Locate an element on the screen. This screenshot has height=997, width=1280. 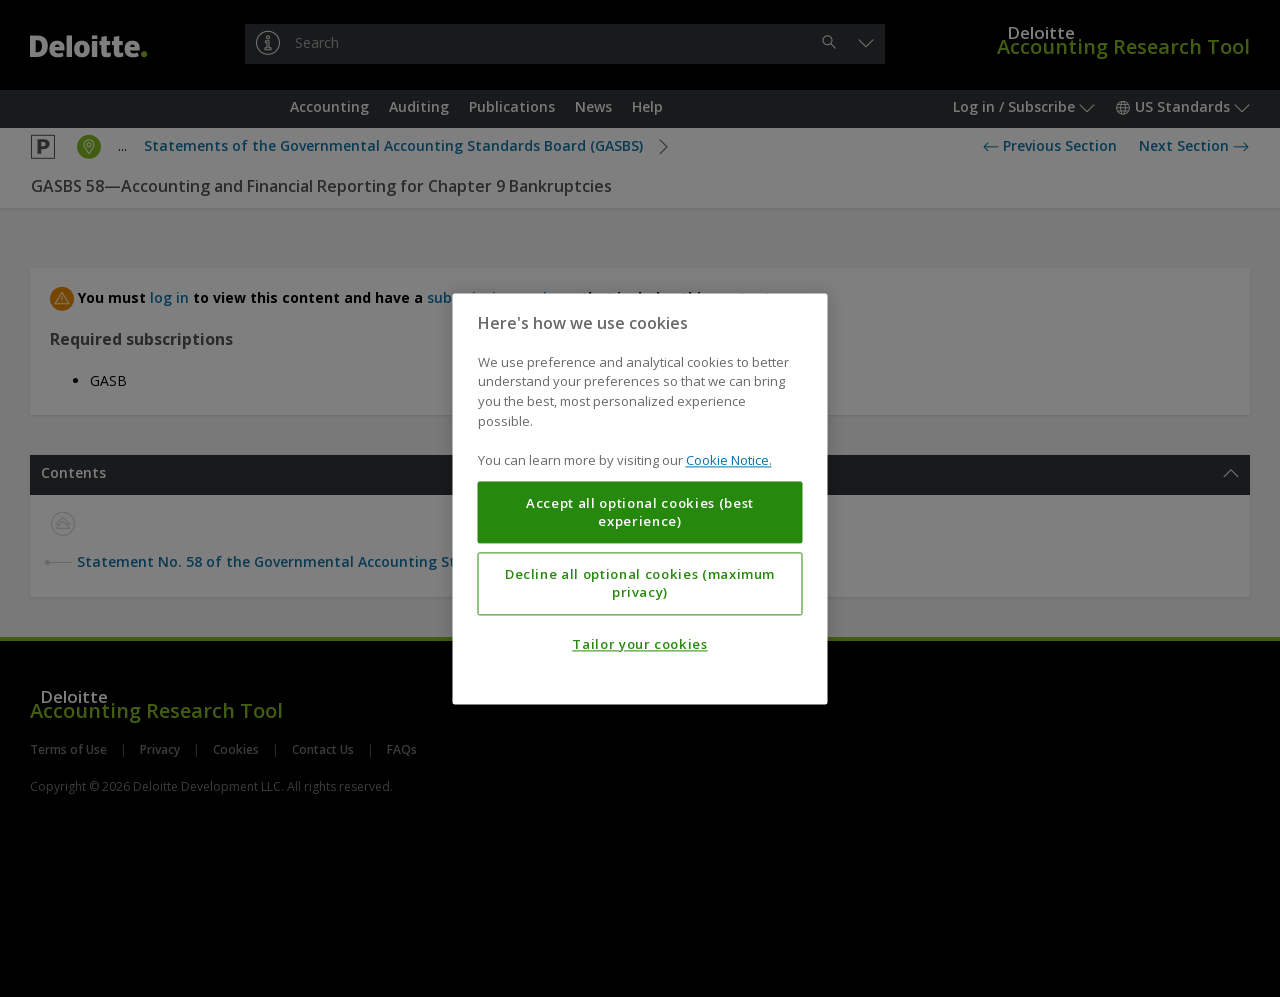
Decline all optional cookies (maximum privacy) is located at coordinates (640, 583).